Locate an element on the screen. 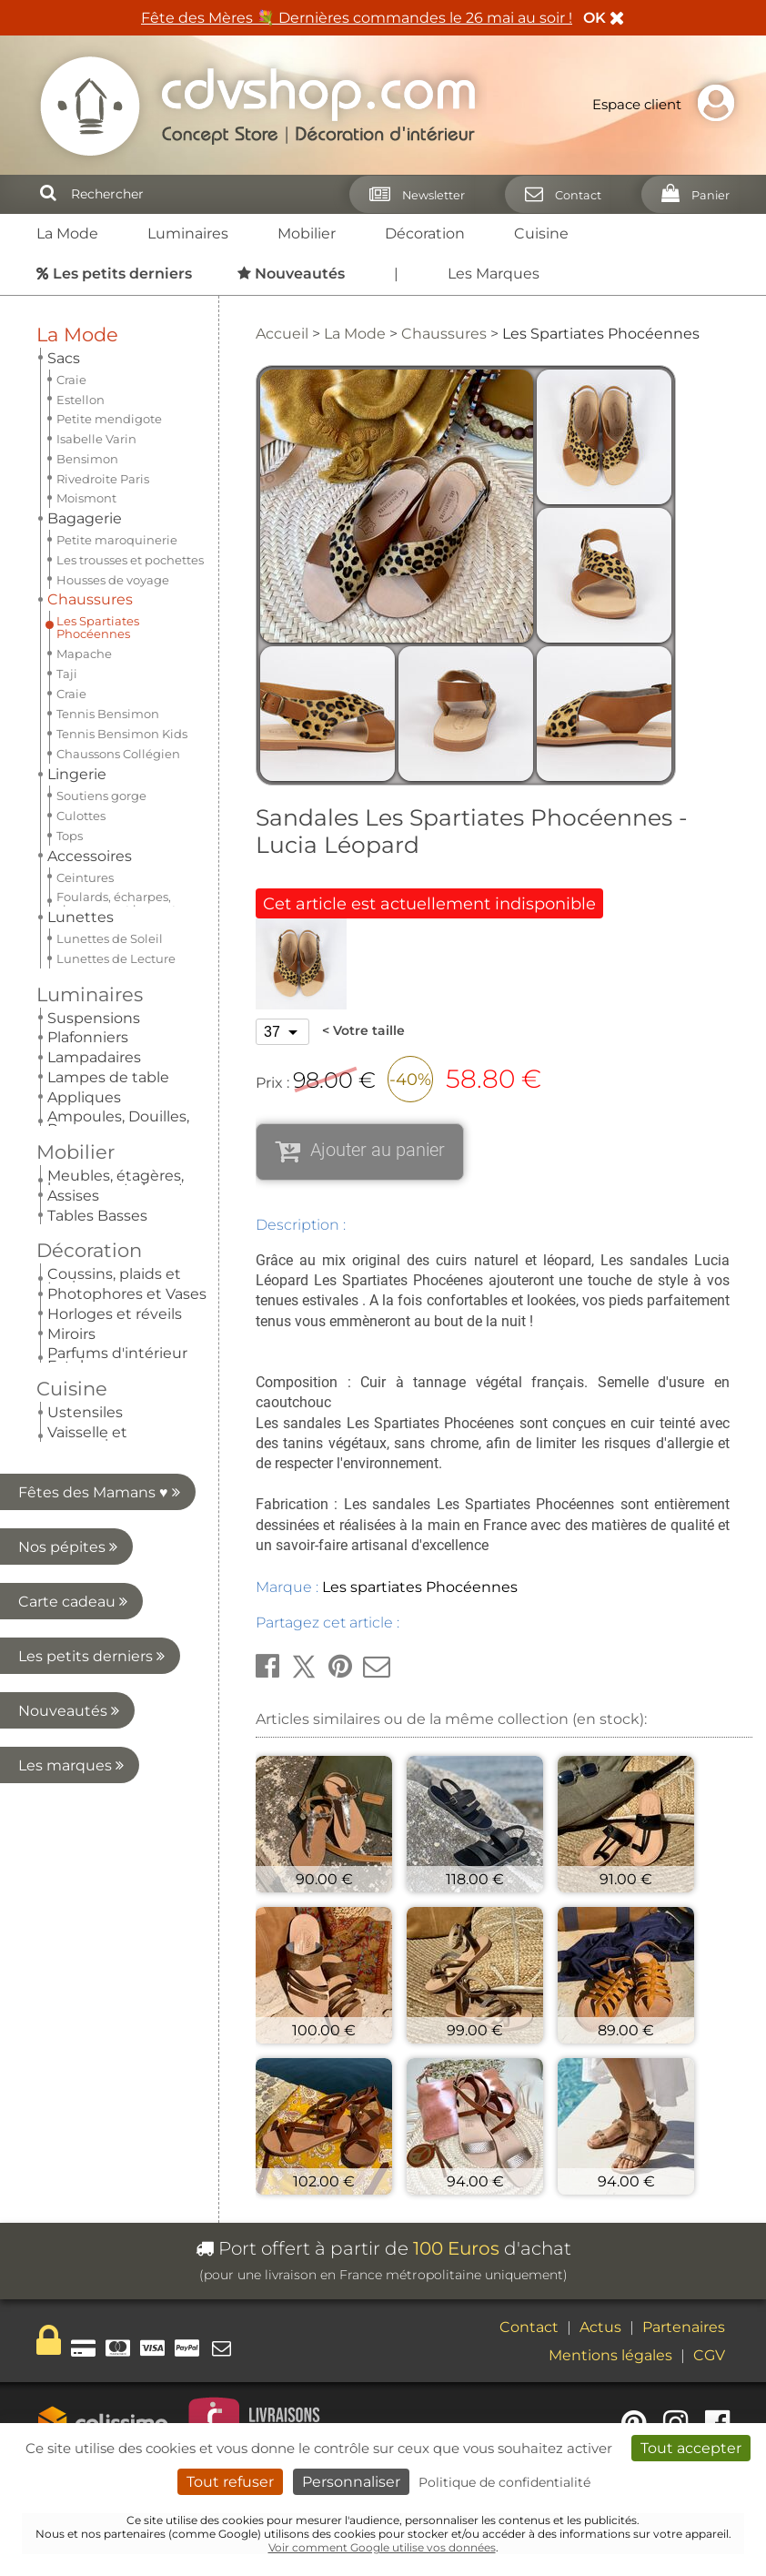 This screenshot has height=2576, width=766. Lingerie is located at coordinates (76, 576).